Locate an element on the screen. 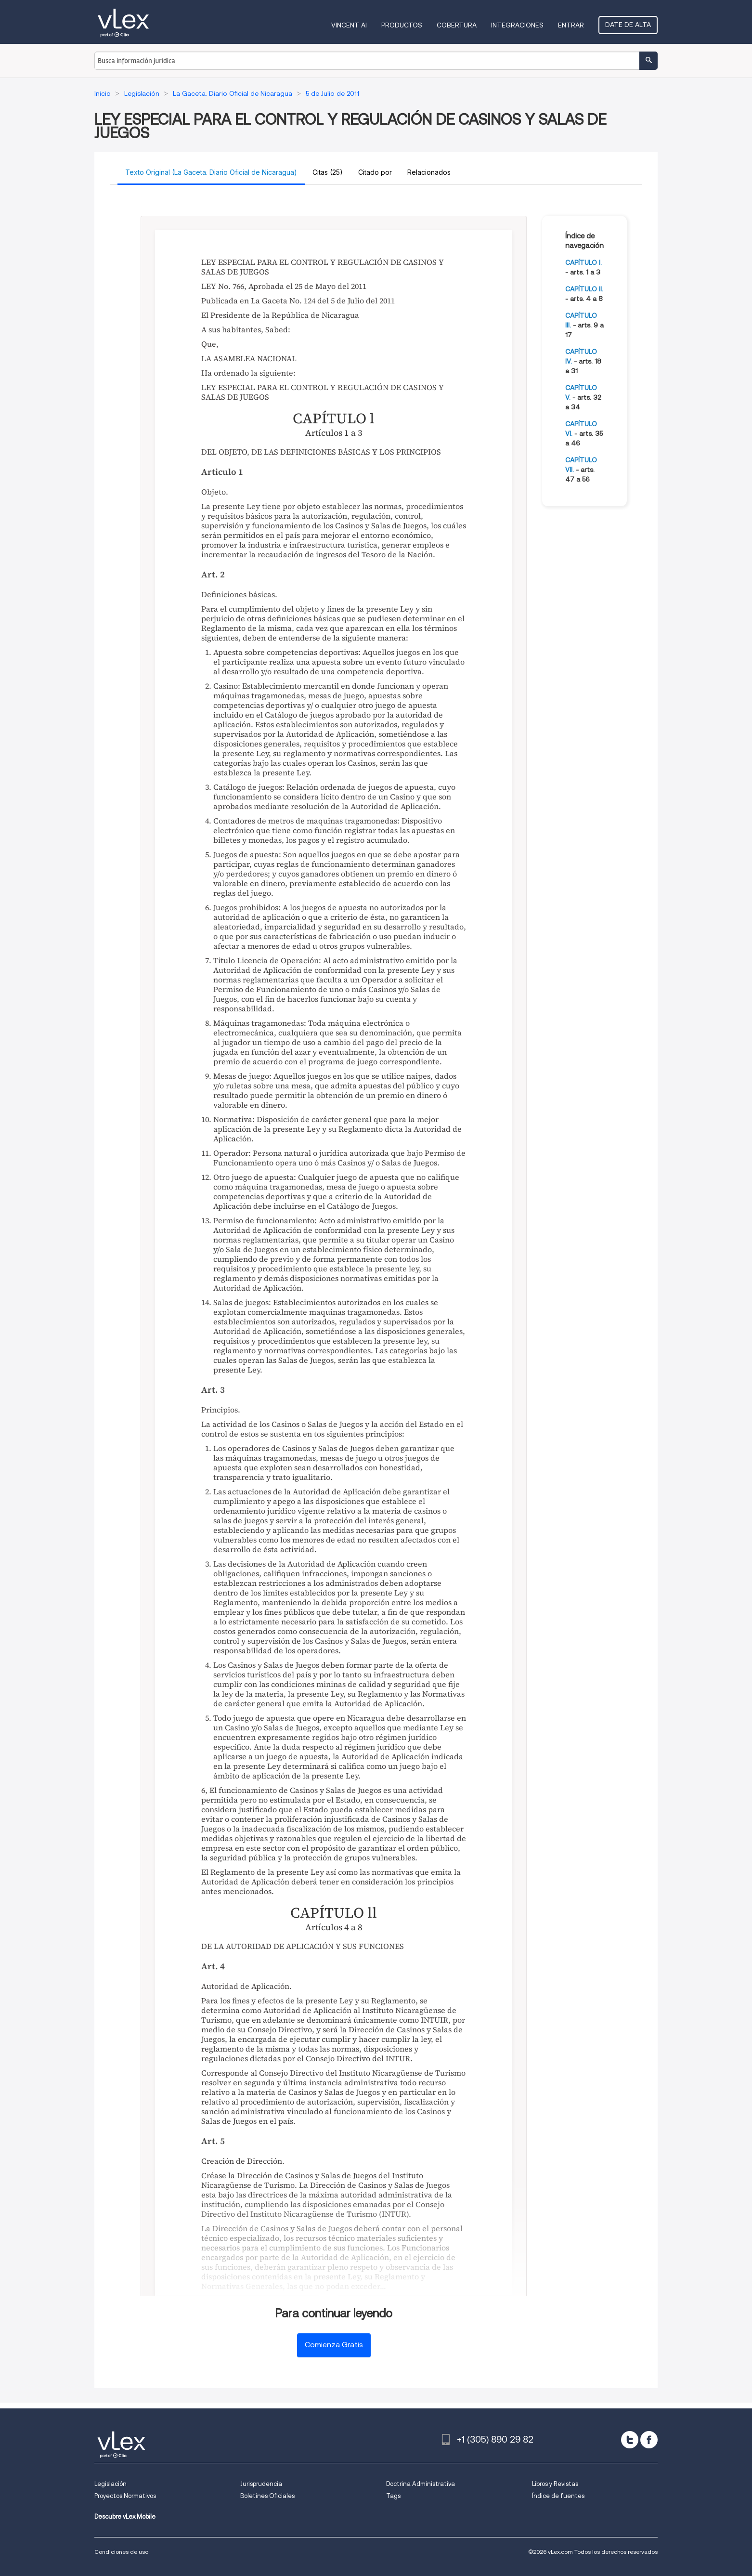  Jurisprudencia is located at coordinates (261, 2483).